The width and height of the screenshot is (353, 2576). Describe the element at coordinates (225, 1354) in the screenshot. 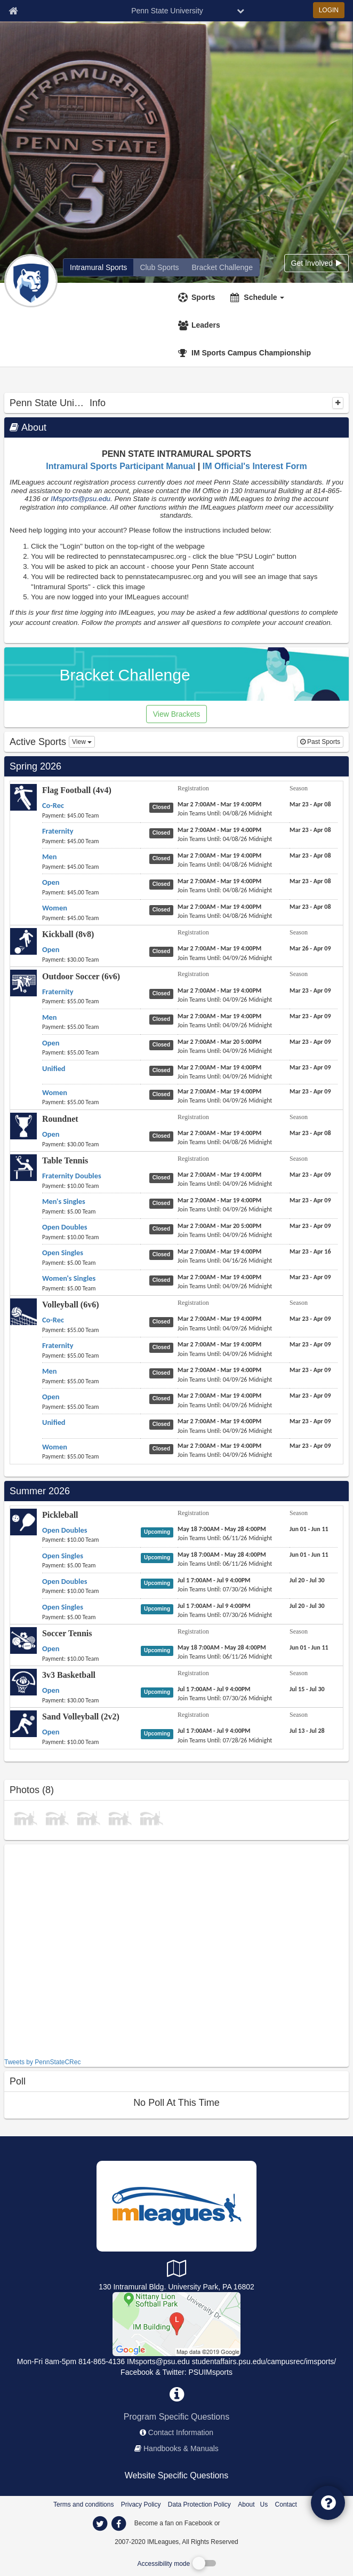

I see `[Volleyball (6v6) Fraternity last join date]` at that location.